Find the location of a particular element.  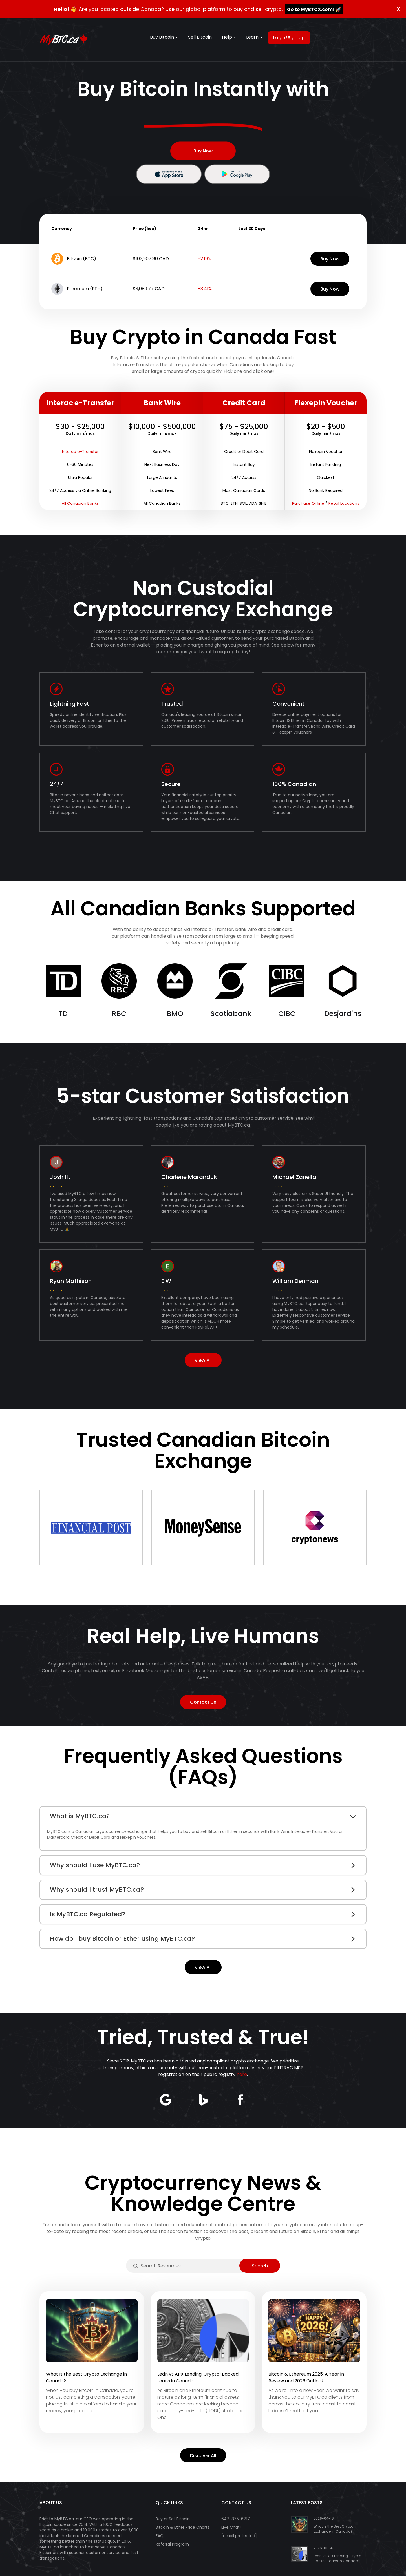

What Is the Best Crypto Exchange in Canada? is located at coordinates (333, 2529).